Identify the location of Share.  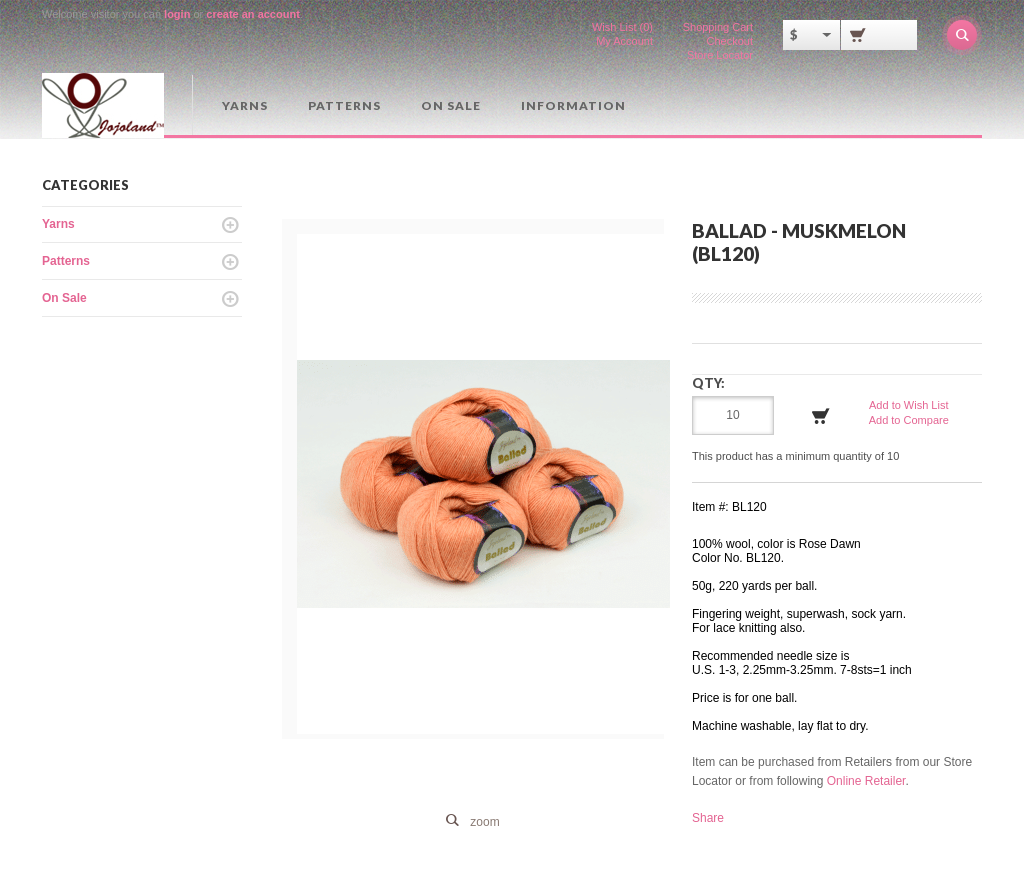
(708, 818).